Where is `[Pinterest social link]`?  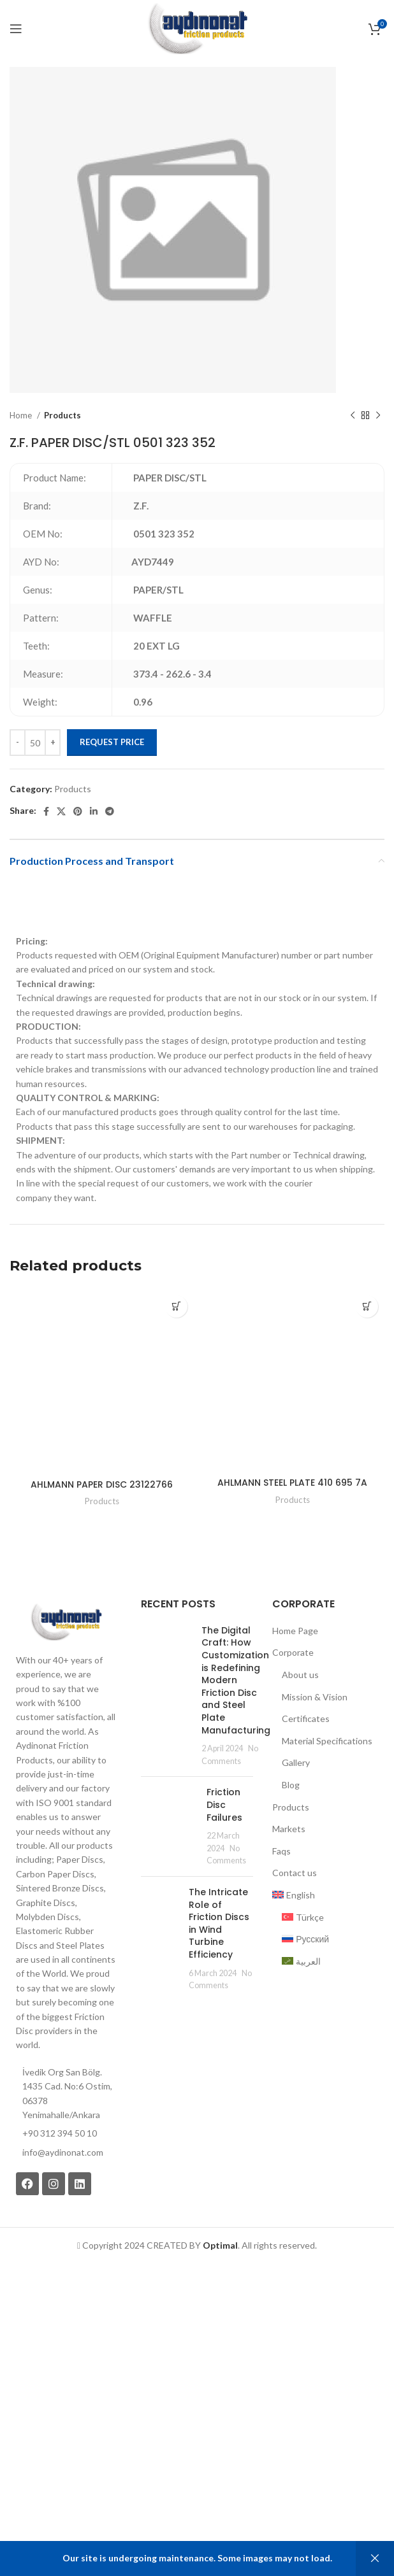
[Pinterest social link] is located at coordinates (77, 811).